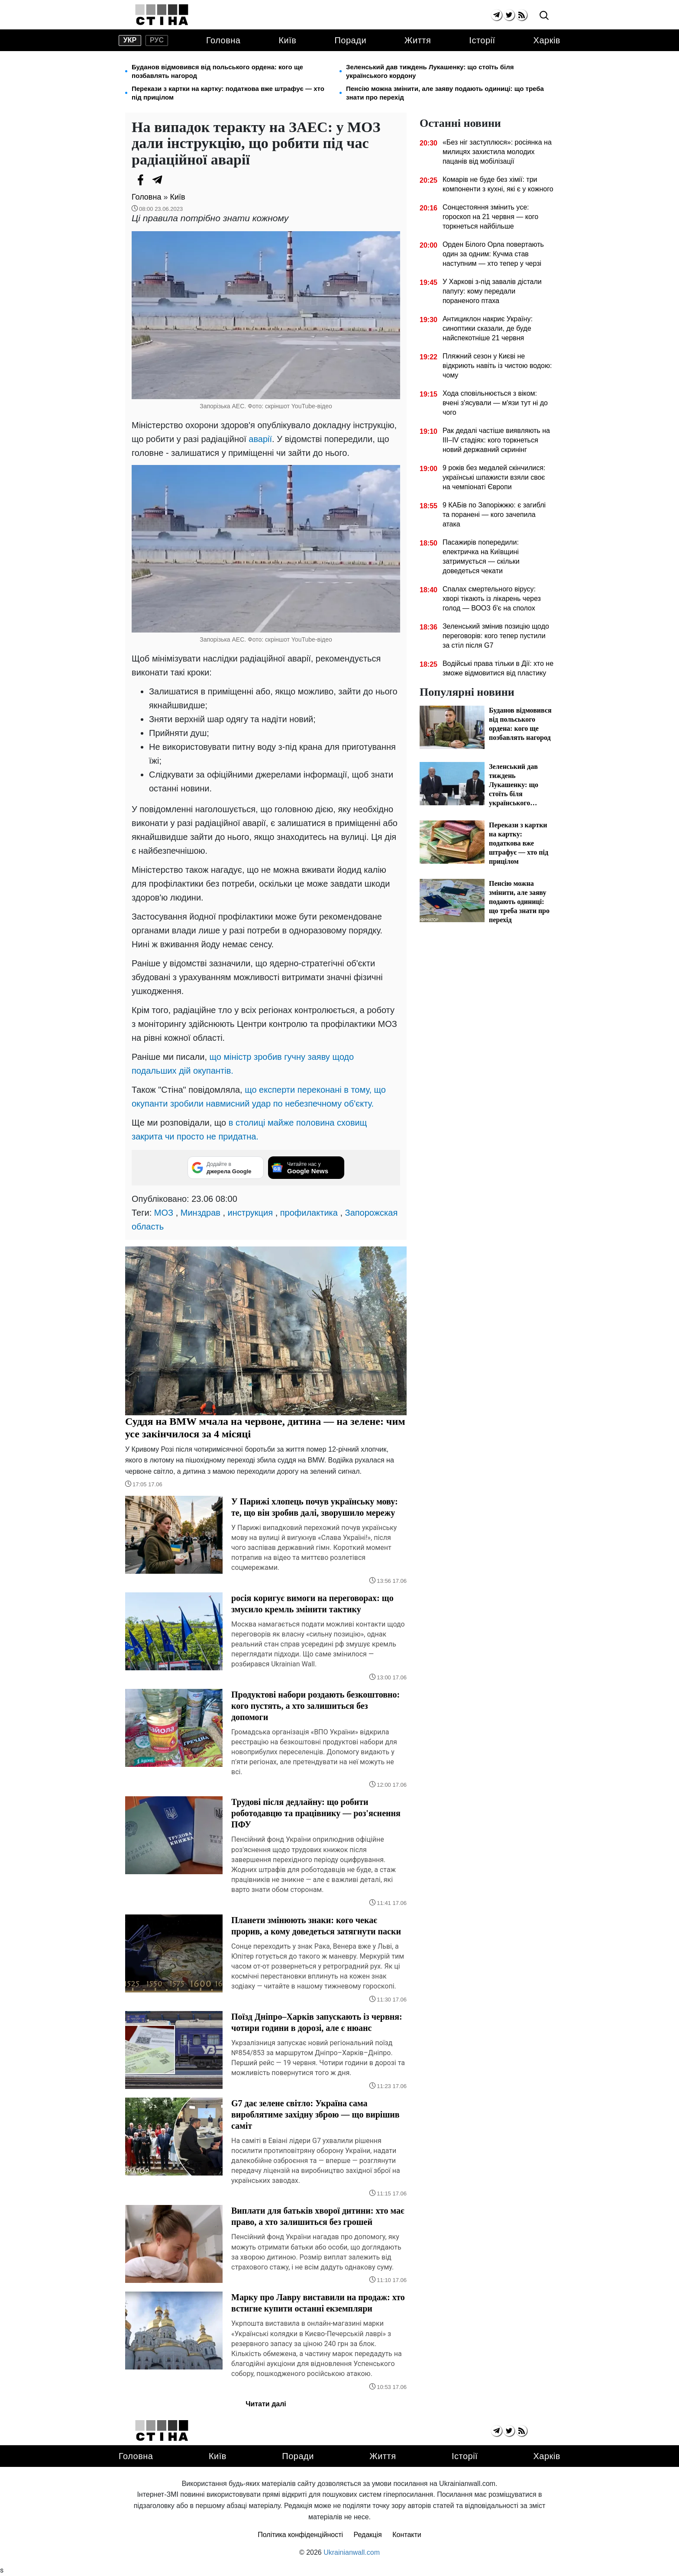  What do you see at coordinates (498, 184) in the screenshot?
I see `Комарів не буде без хімії: три компоненти з кухні, які є у кожного` at bounding box center [498, 184].